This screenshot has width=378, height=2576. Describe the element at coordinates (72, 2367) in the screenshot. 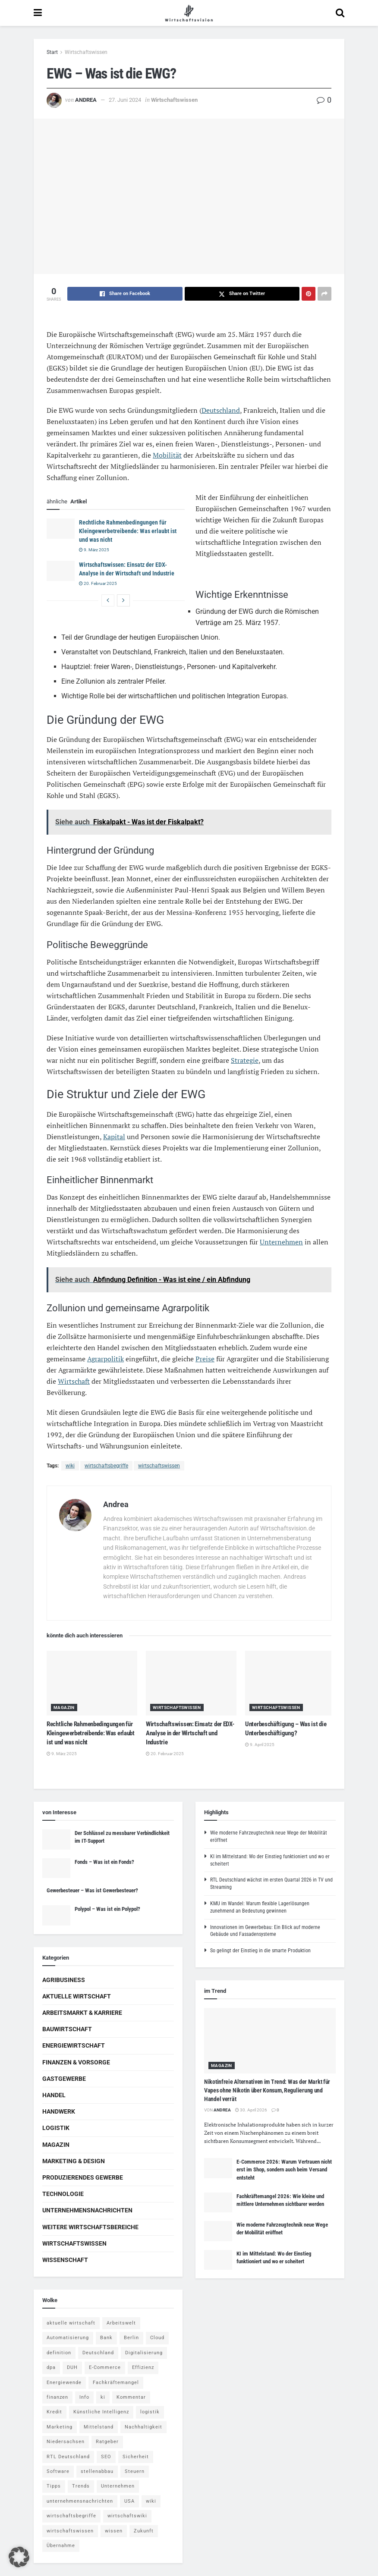

I see `DUH [DUH (7 Einträge)]` at that location.